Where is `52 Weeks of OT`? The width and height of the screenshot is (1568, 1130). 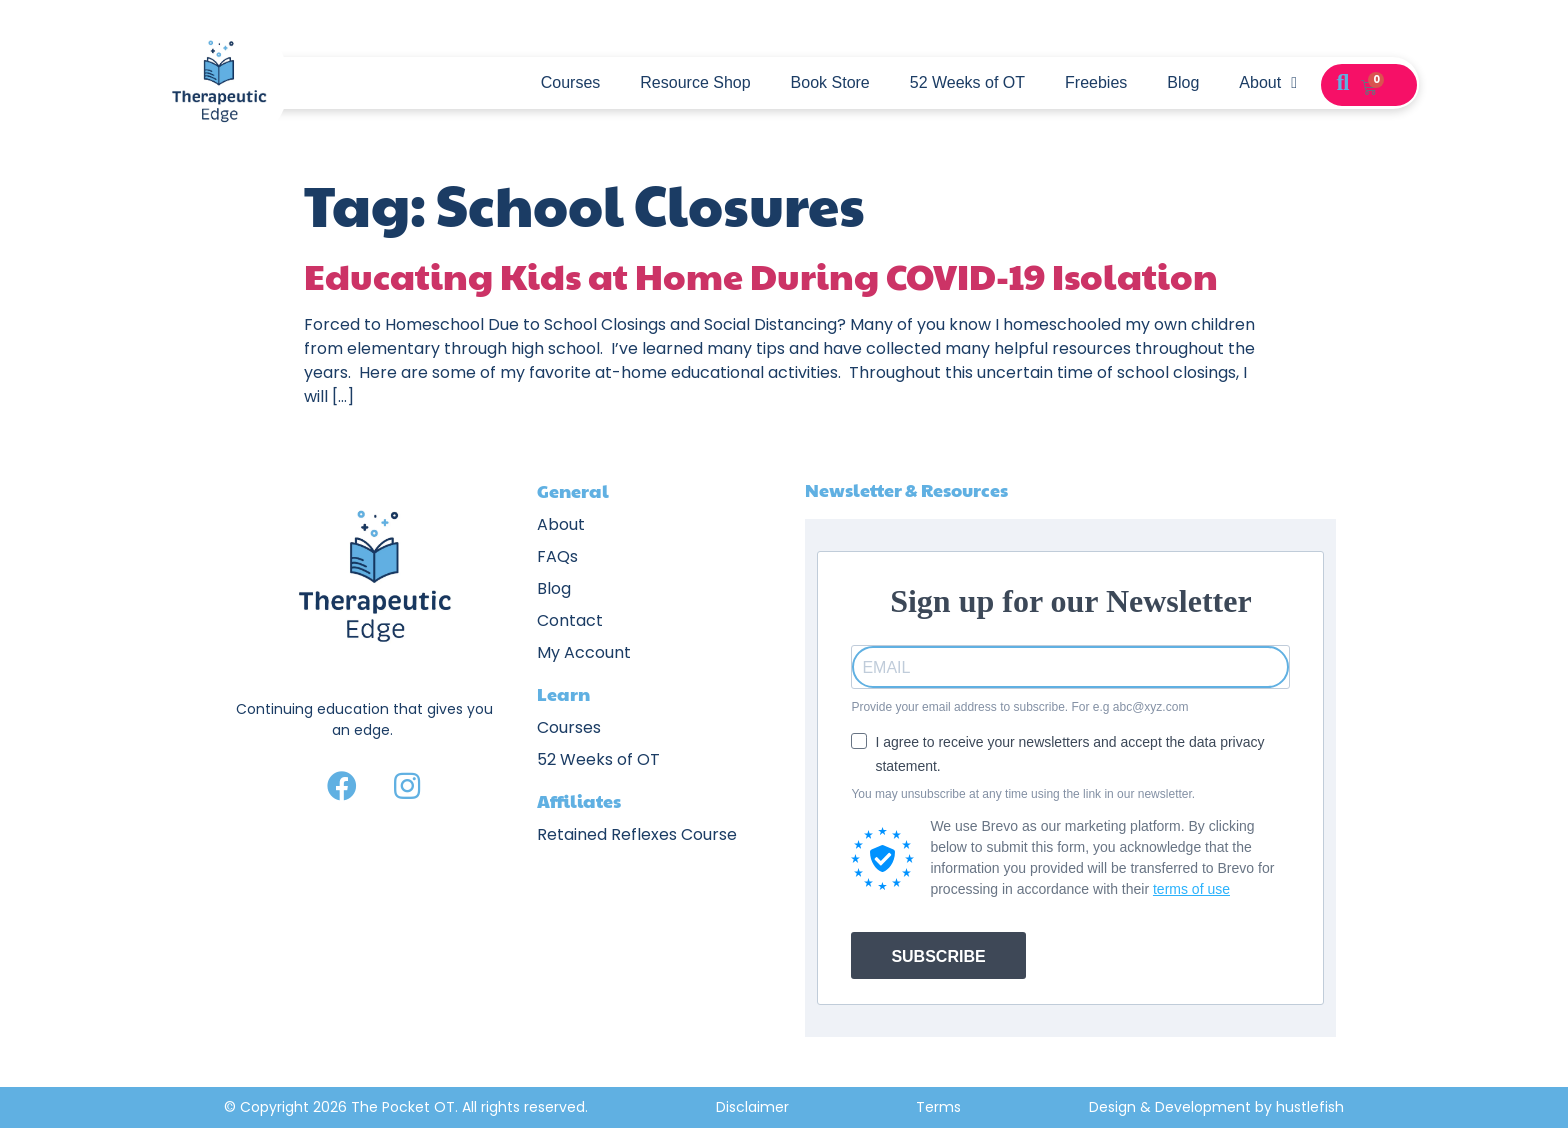 52 Weeks of OT is located at coordinates (967, 82).